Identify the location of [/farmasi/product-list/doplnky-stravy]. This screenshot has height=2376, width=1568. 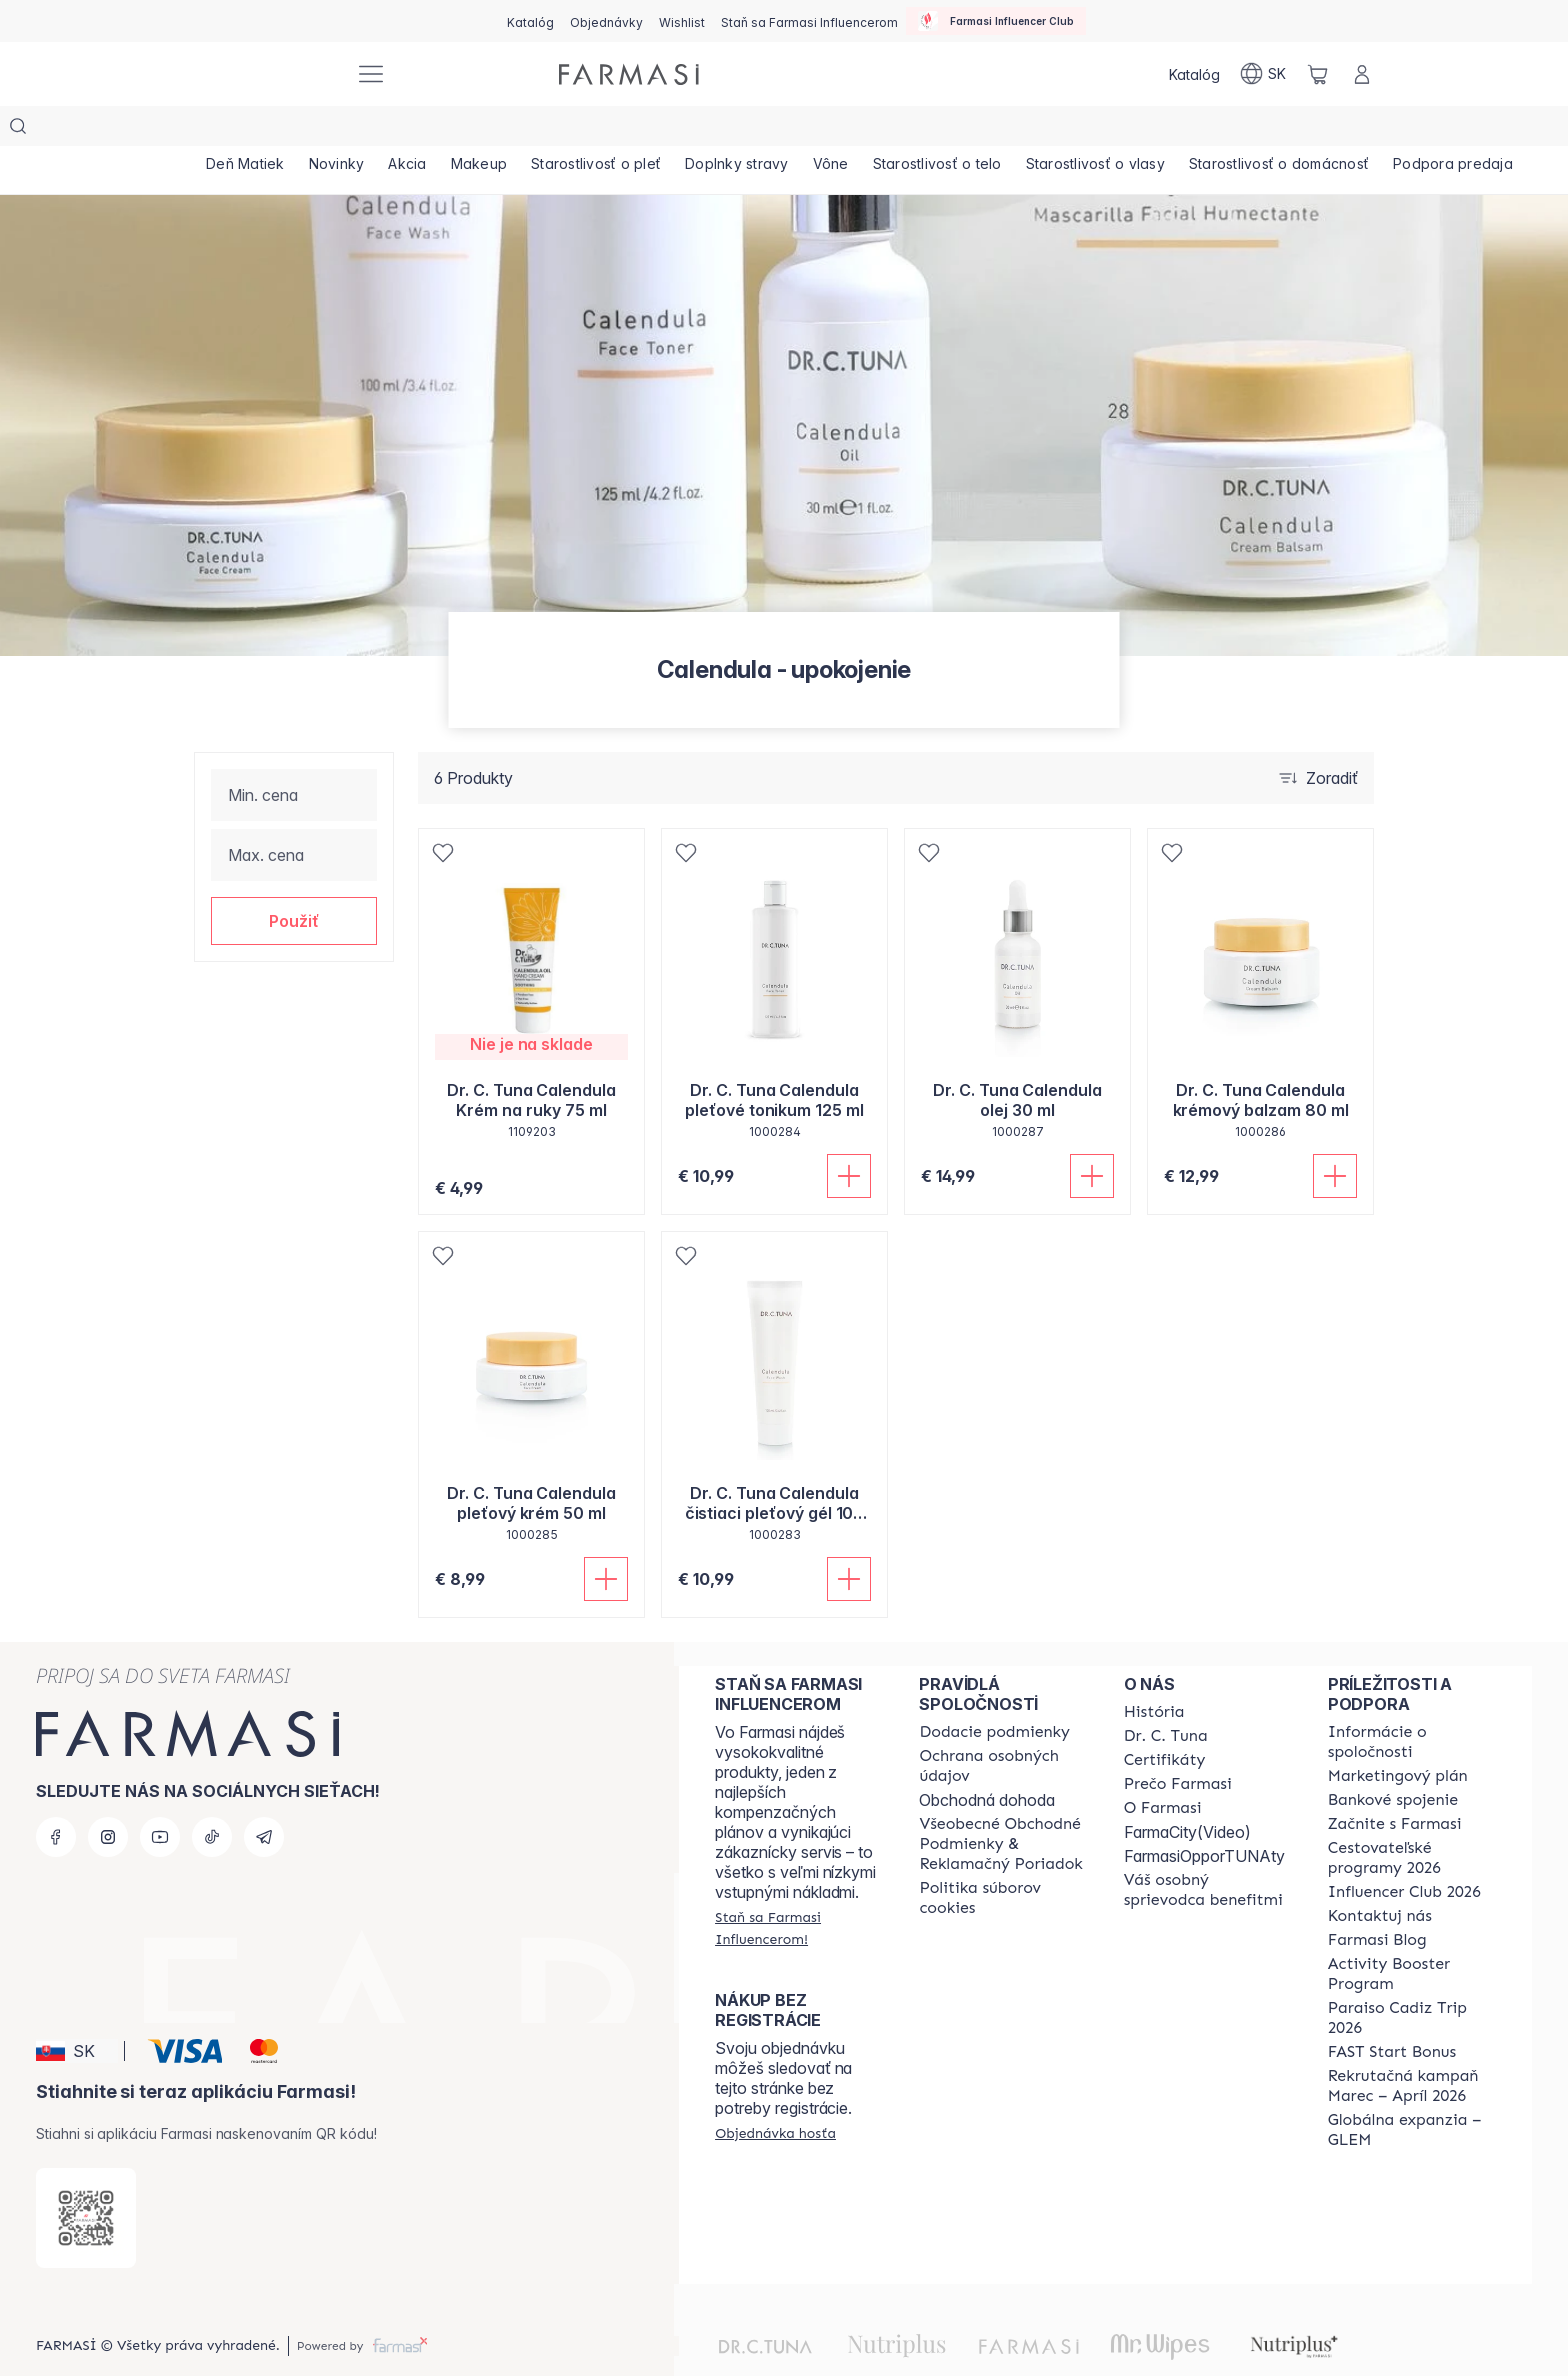
(815, 130).